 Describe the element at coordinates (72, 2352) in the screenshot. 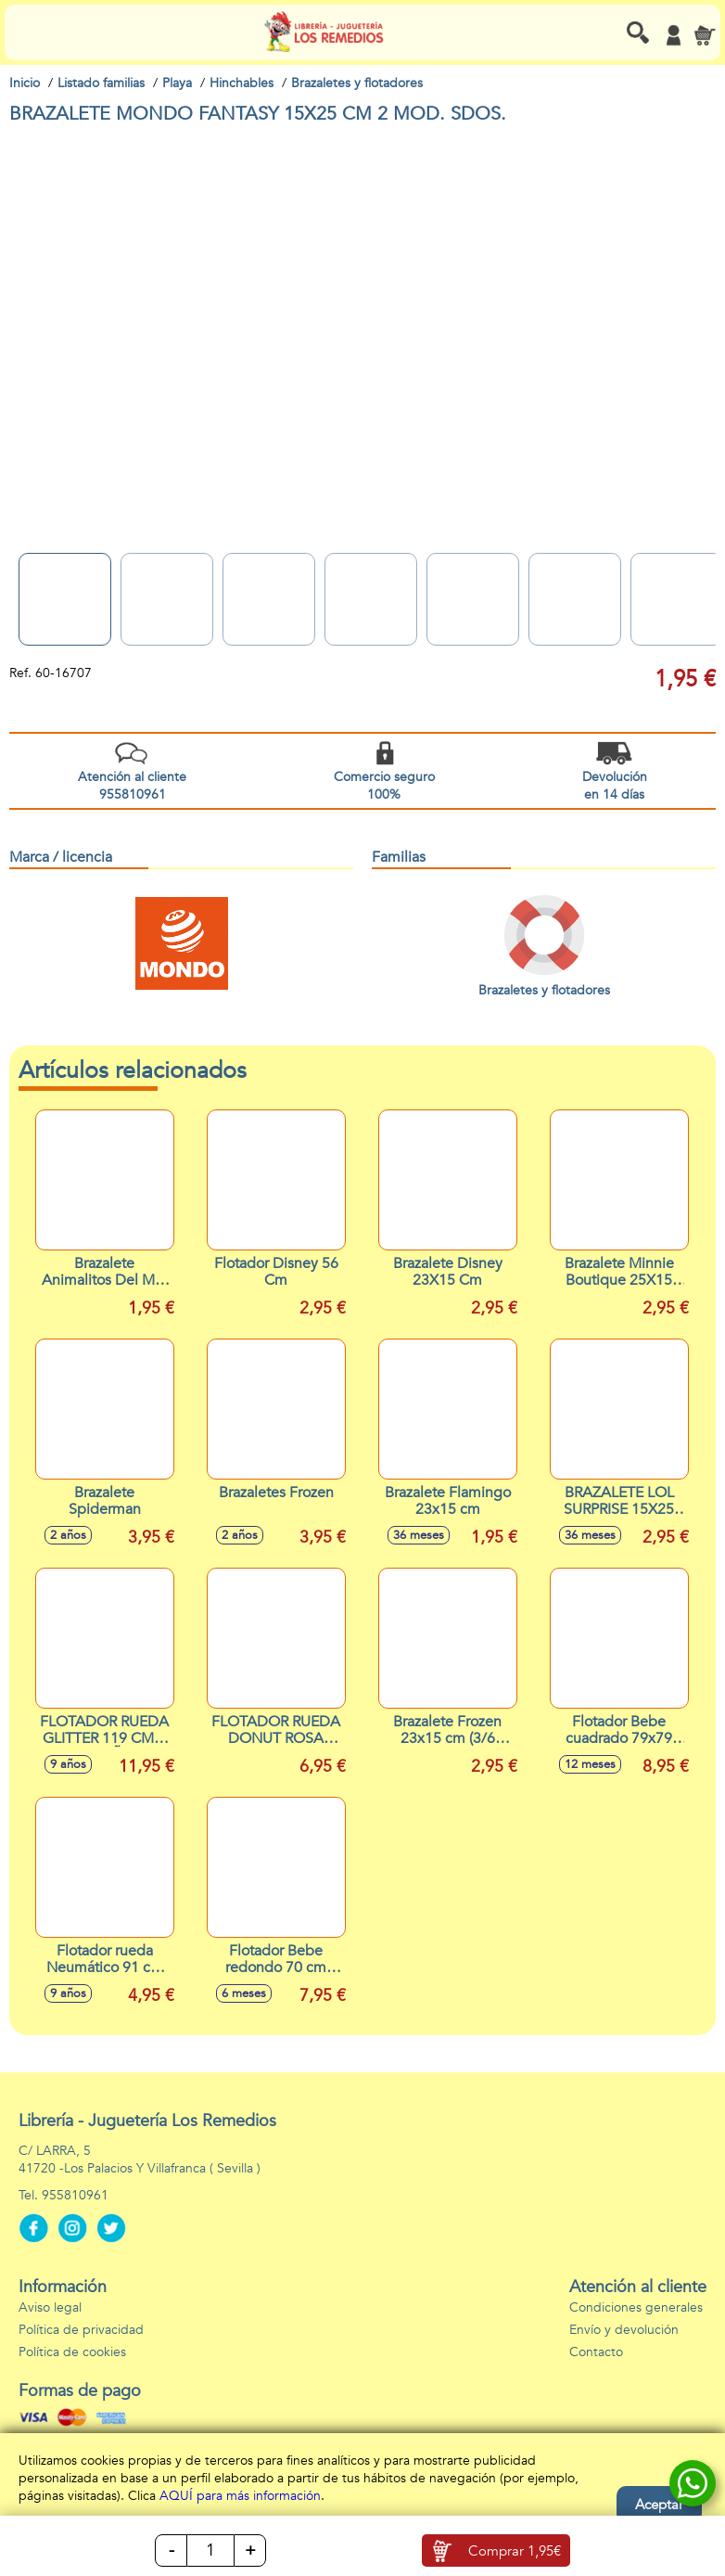

I see `Política de cookies` at that location.